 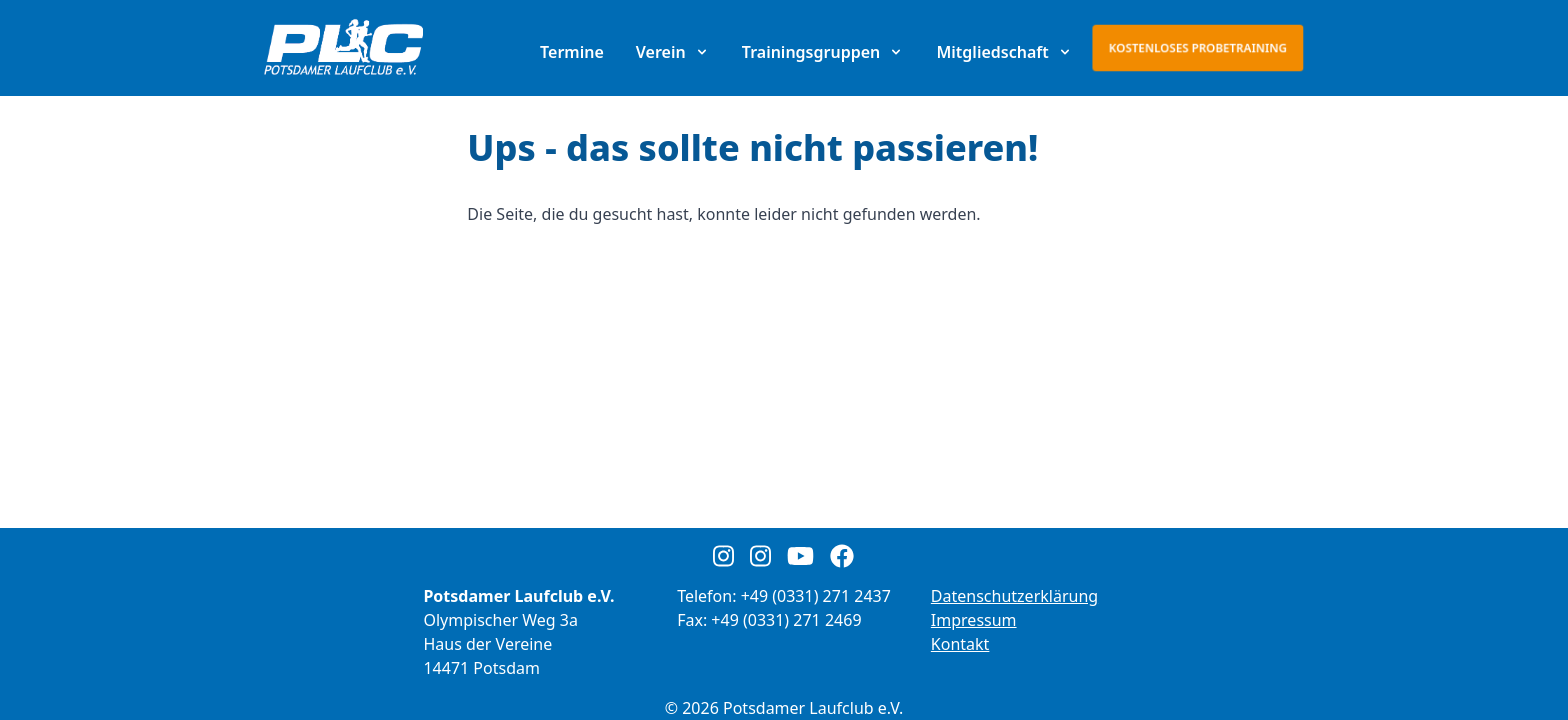 What do you see at coordinates (974, 620) in the screenshot?
I see `Impressum` at bounding box center [974, 620].